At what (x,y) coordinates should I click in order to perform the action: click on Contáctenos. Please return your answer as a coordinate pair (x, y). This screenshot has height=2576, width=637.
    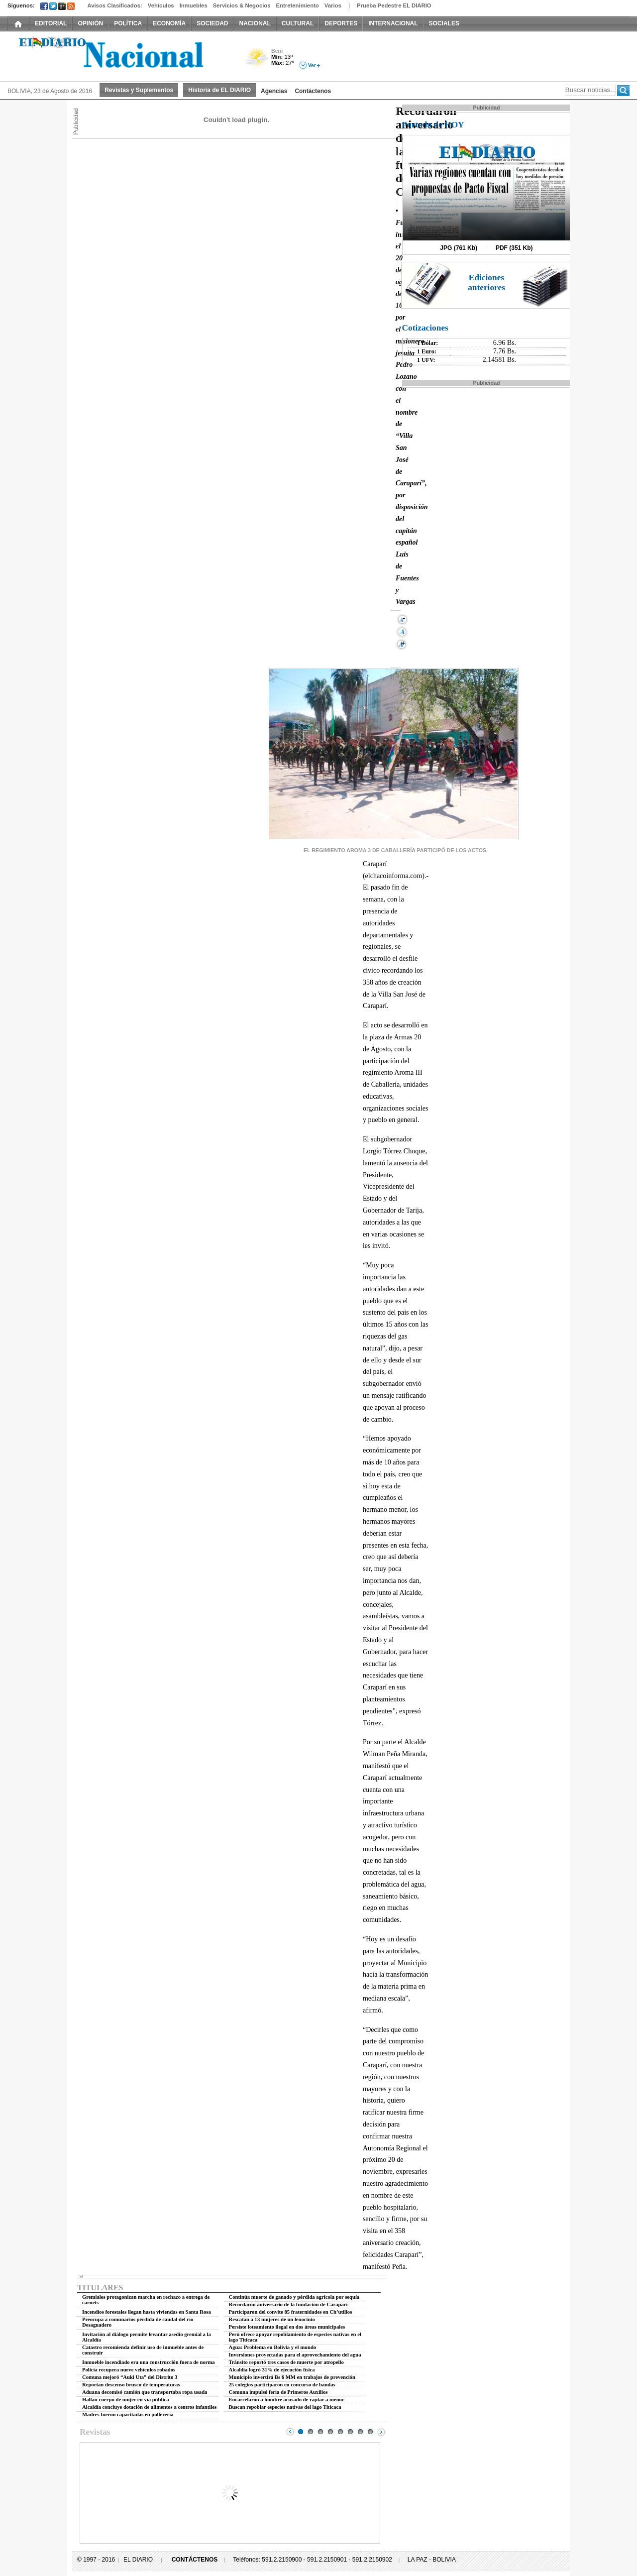
    Looking at the image, I should click on (313, 91).